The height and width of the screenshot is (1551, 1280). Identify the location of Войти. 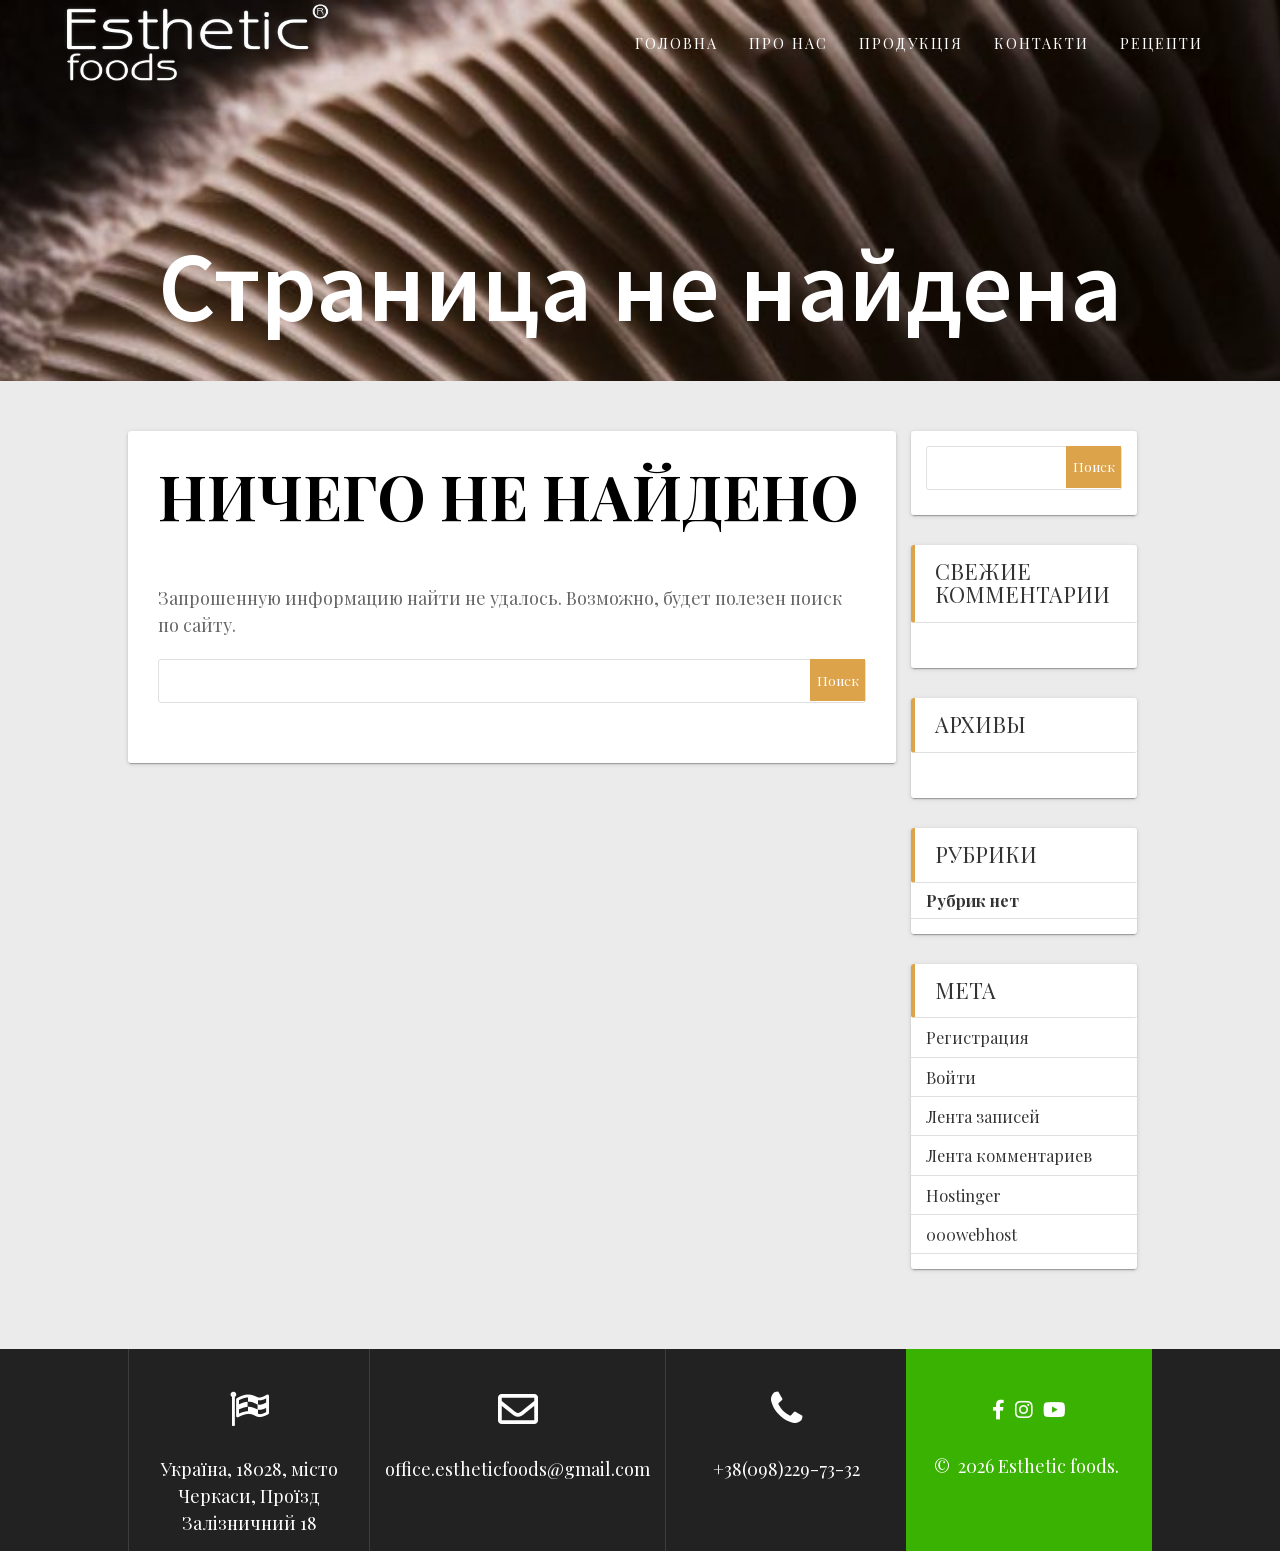
(951, 1077).